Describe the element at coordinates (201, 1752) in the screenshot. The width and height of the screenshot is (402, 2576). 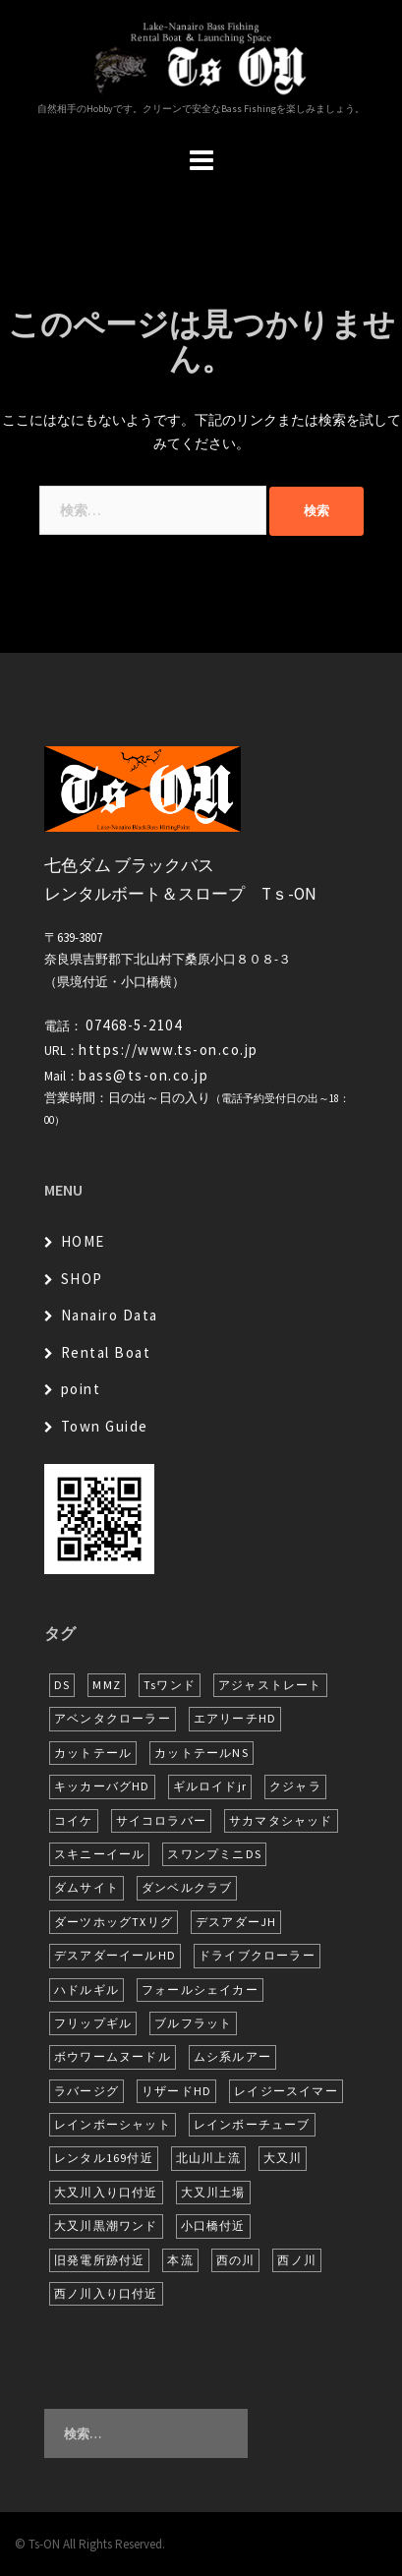
I see `カットテールNS [カットテールNS (10個の項目)]` at that location.